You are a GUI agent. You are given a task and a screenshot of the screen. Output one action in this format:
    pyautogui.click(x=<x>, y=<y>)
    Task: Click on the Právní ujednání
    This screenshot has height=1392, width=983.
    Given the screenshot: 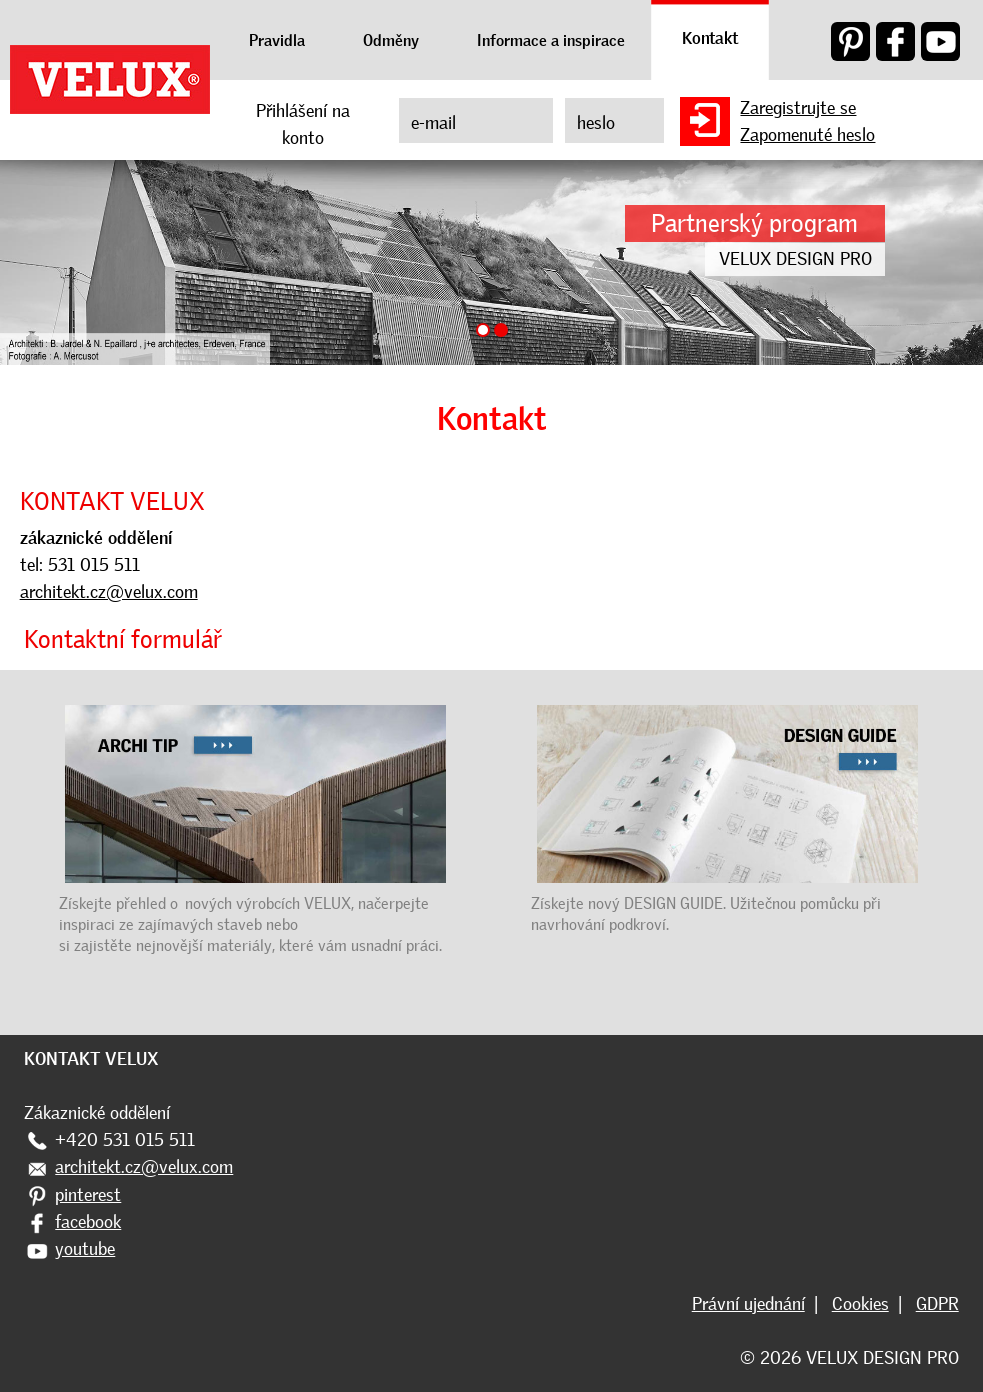 What is the action you would take?
    pyautogui.click(x=748, y=1304)
    